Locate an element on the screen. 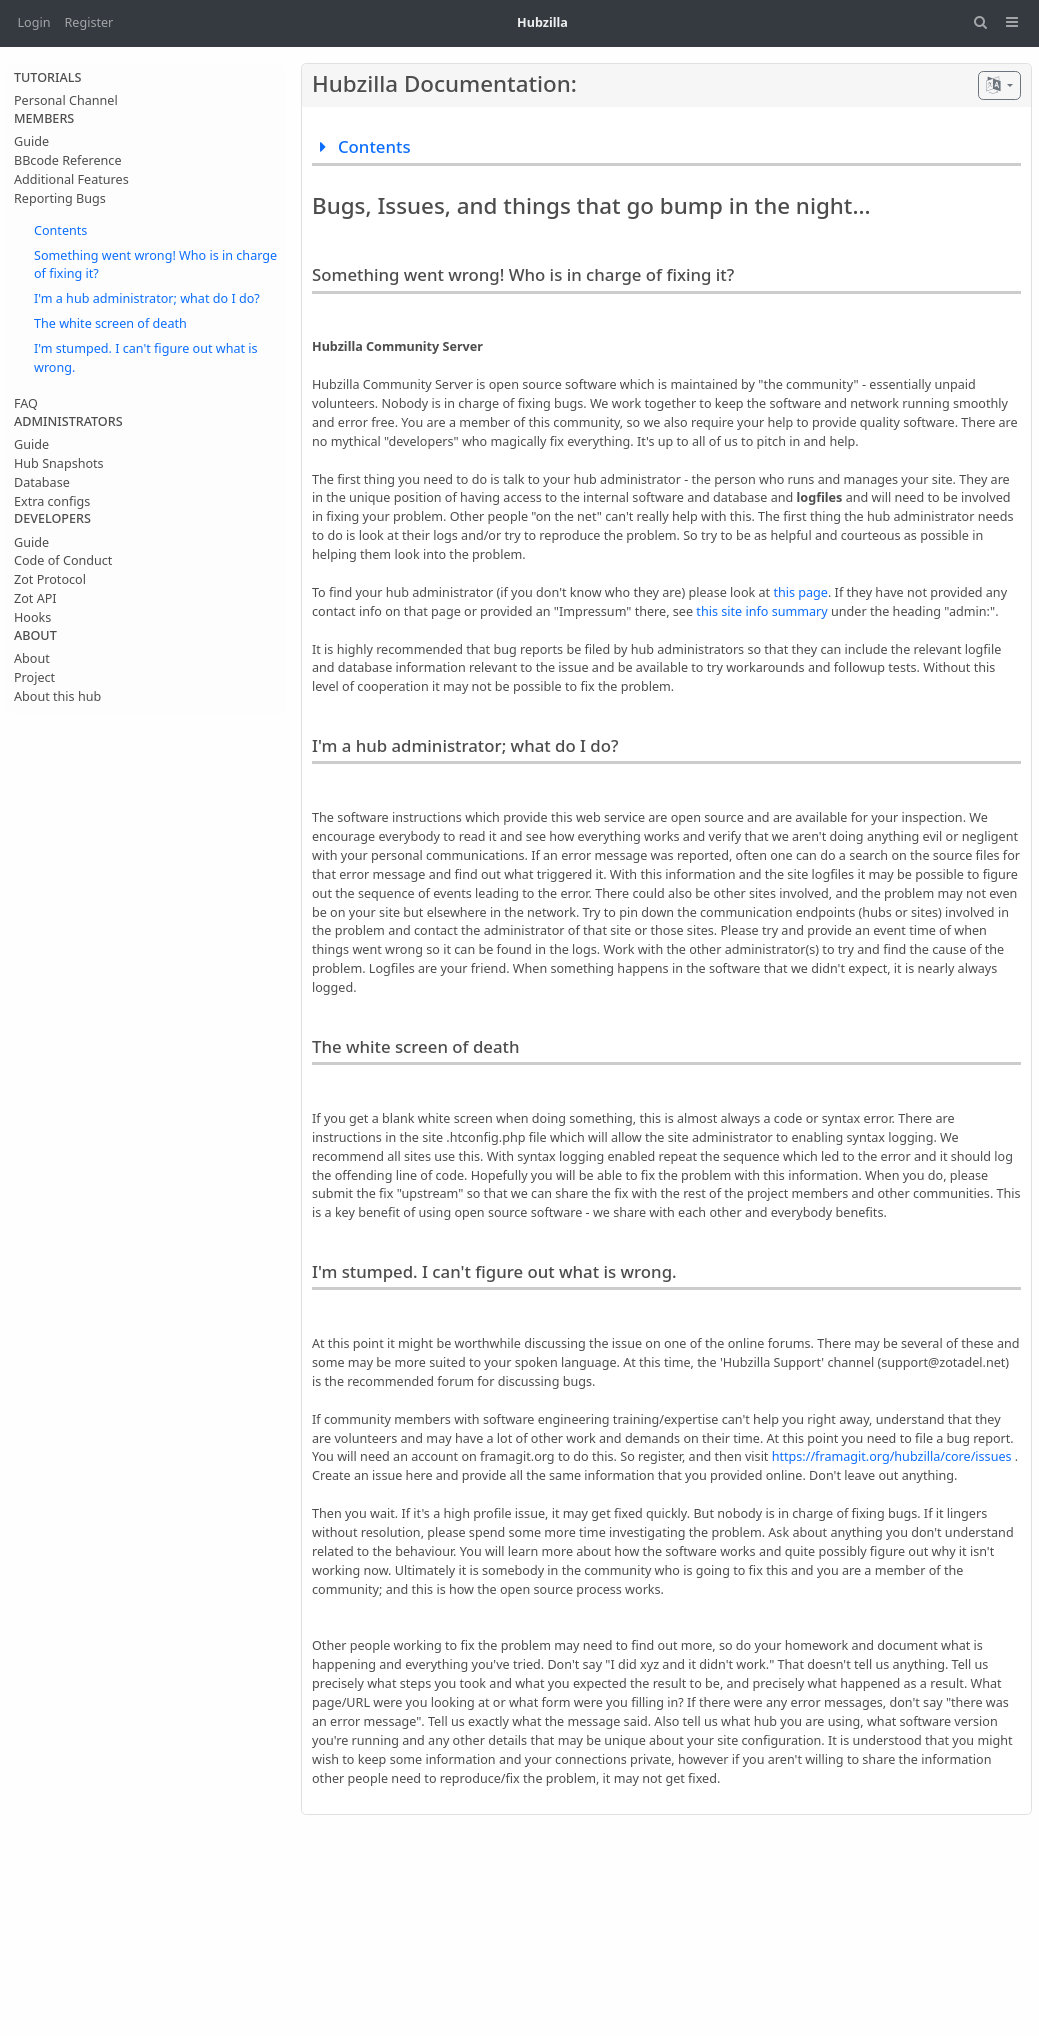 This screenshot has width=1039, height=2036. Hooks is located at coordinates (32, 617).